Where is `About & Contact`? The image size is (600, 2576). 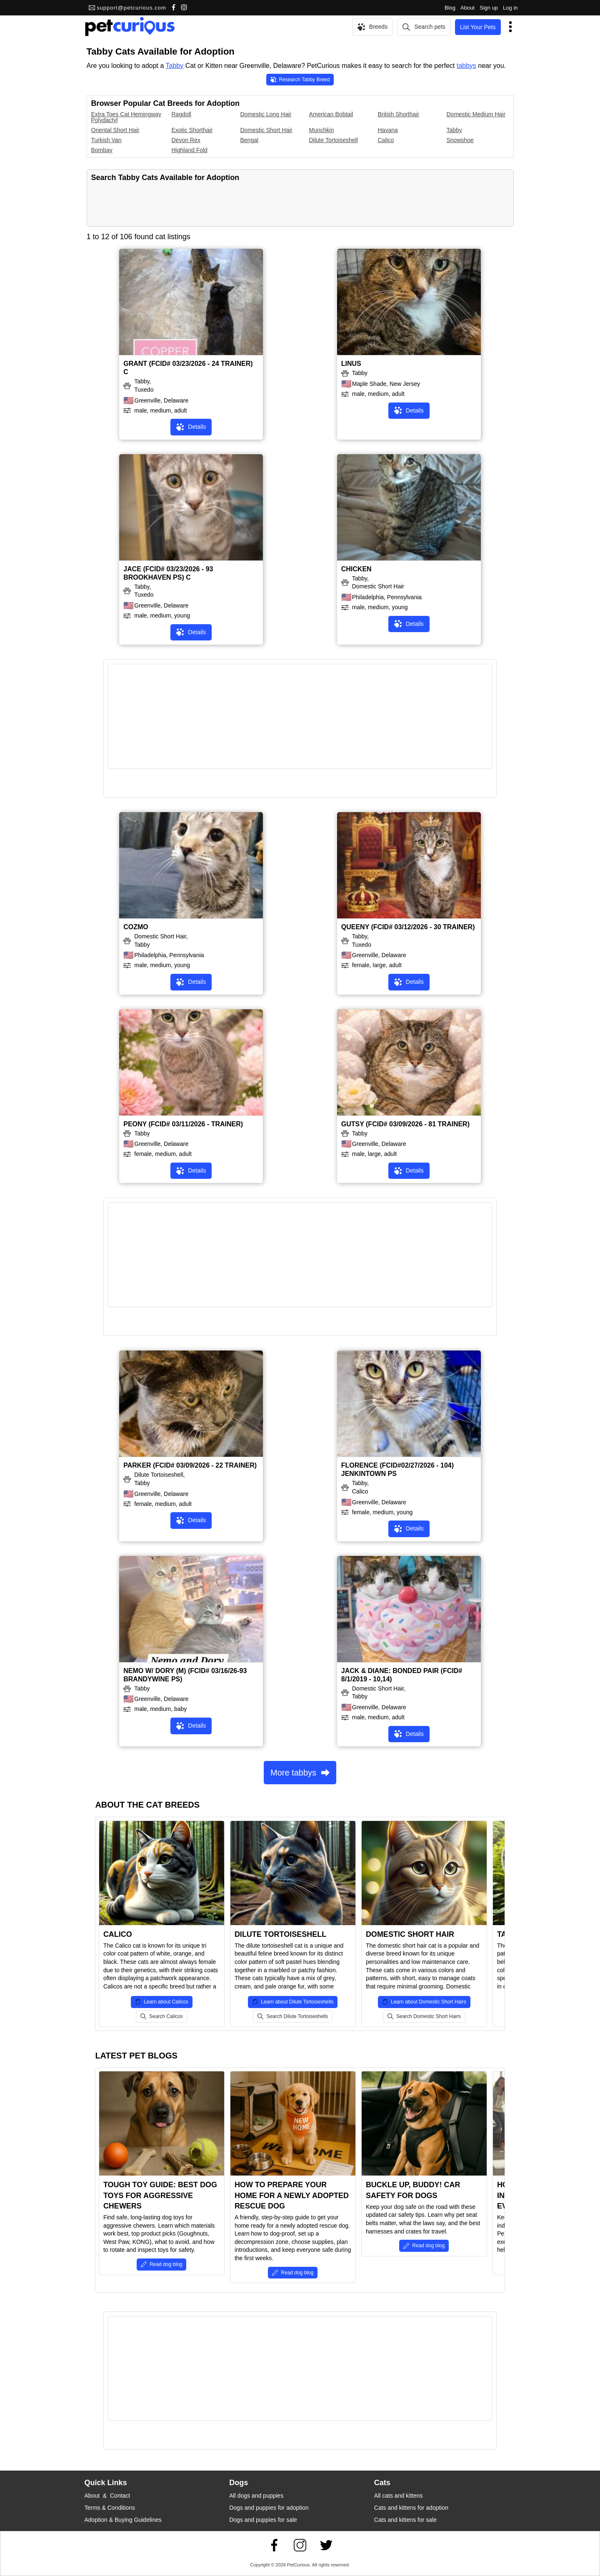
About & Contact is located at coordinates (107, 2495).